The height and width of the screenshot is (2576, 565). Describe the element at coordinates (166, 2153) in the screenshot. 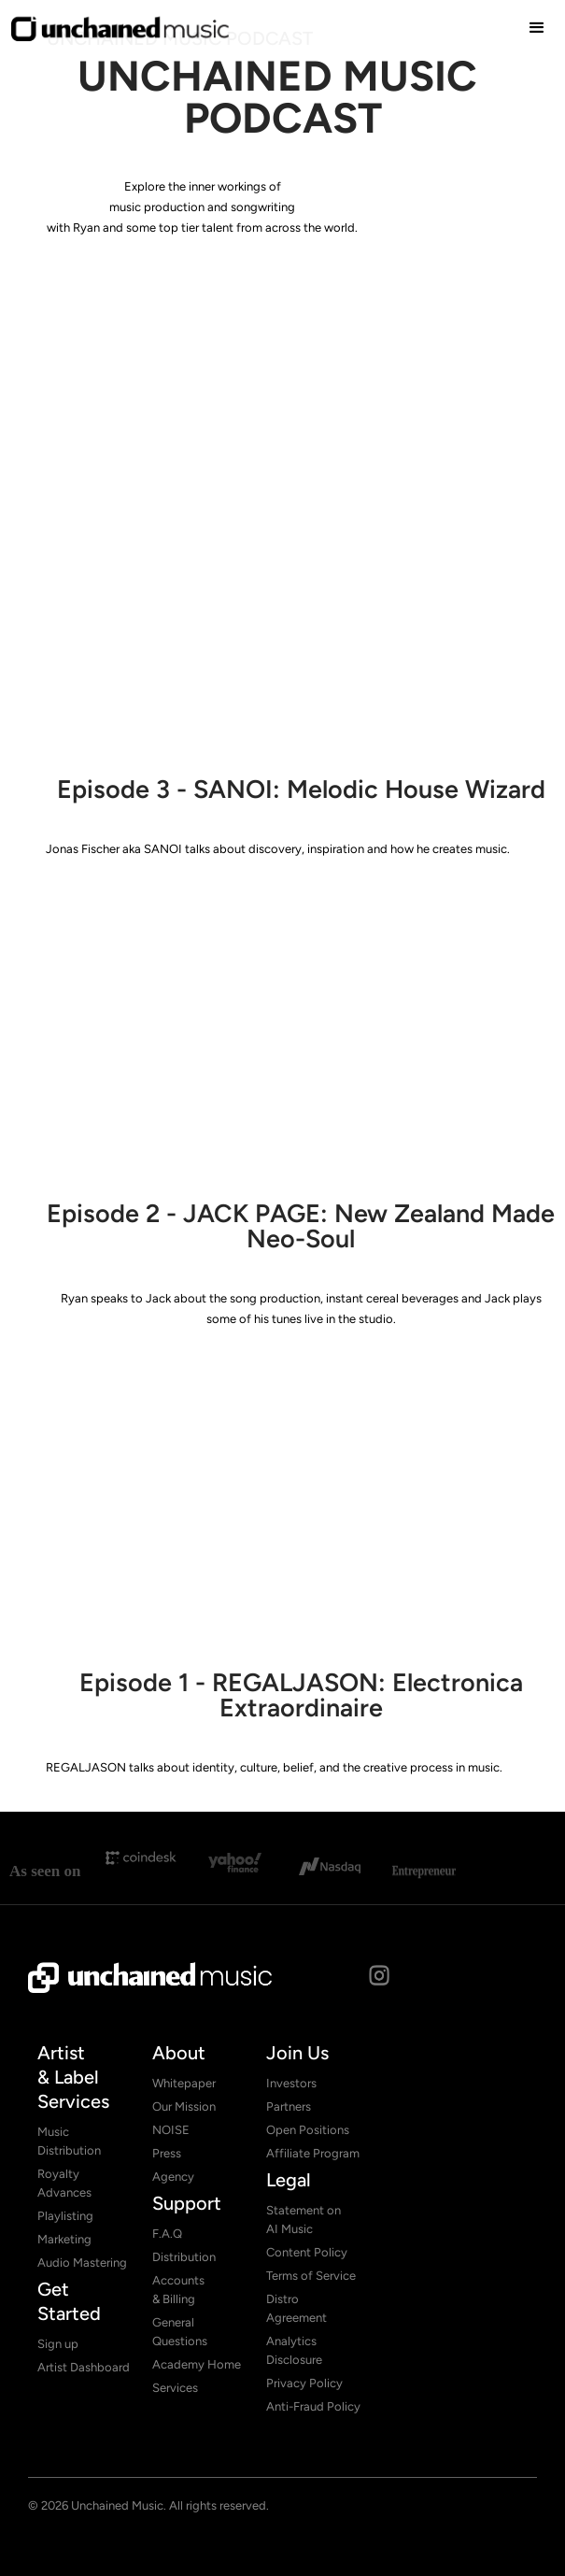

I see `Press` at that location.